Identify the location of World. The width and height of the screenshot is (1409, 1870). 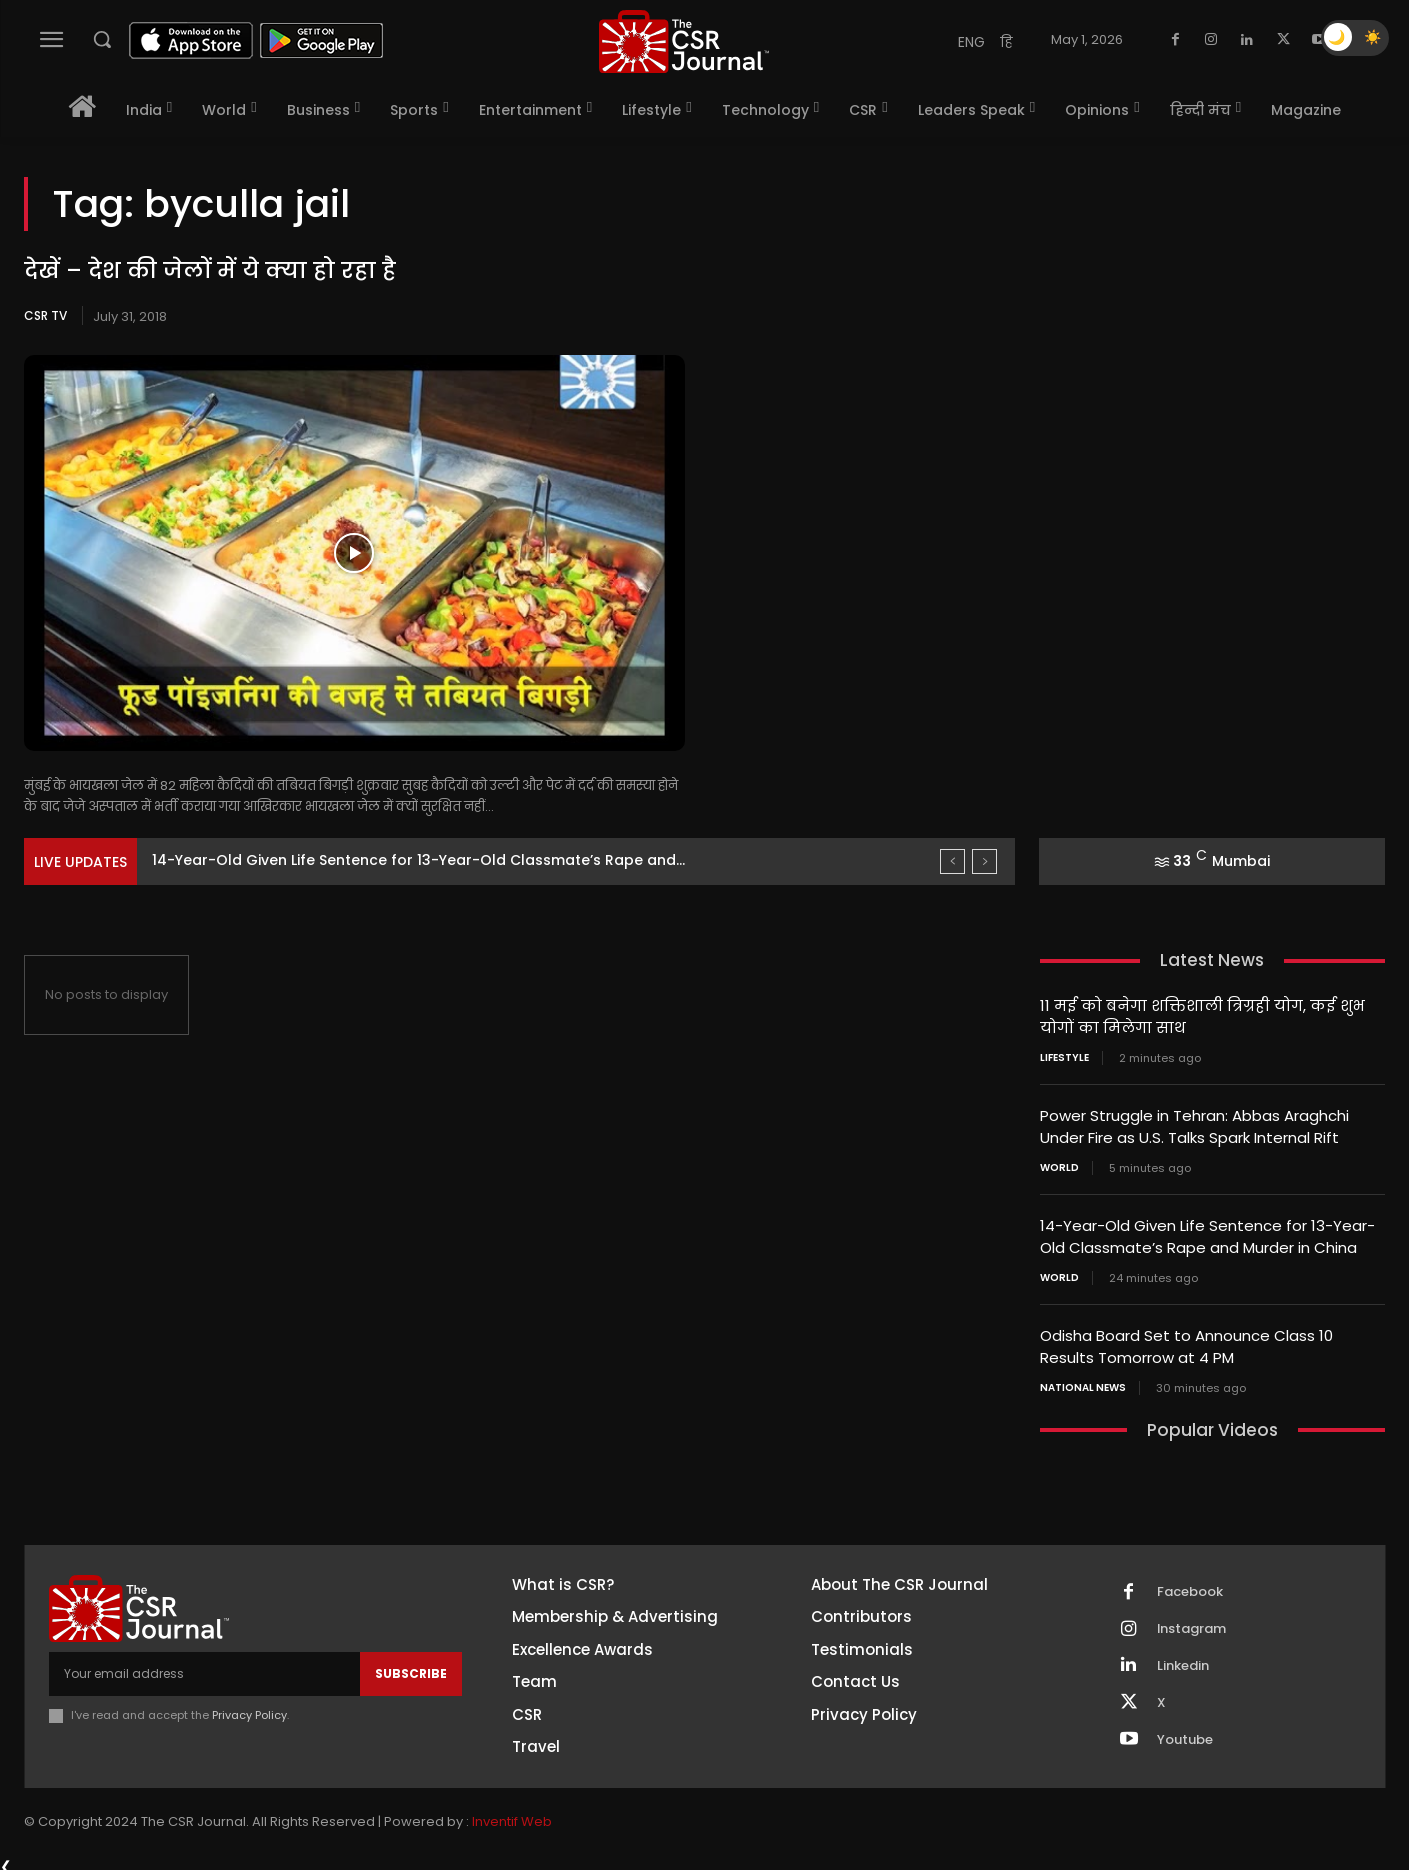
(1059, 1164).